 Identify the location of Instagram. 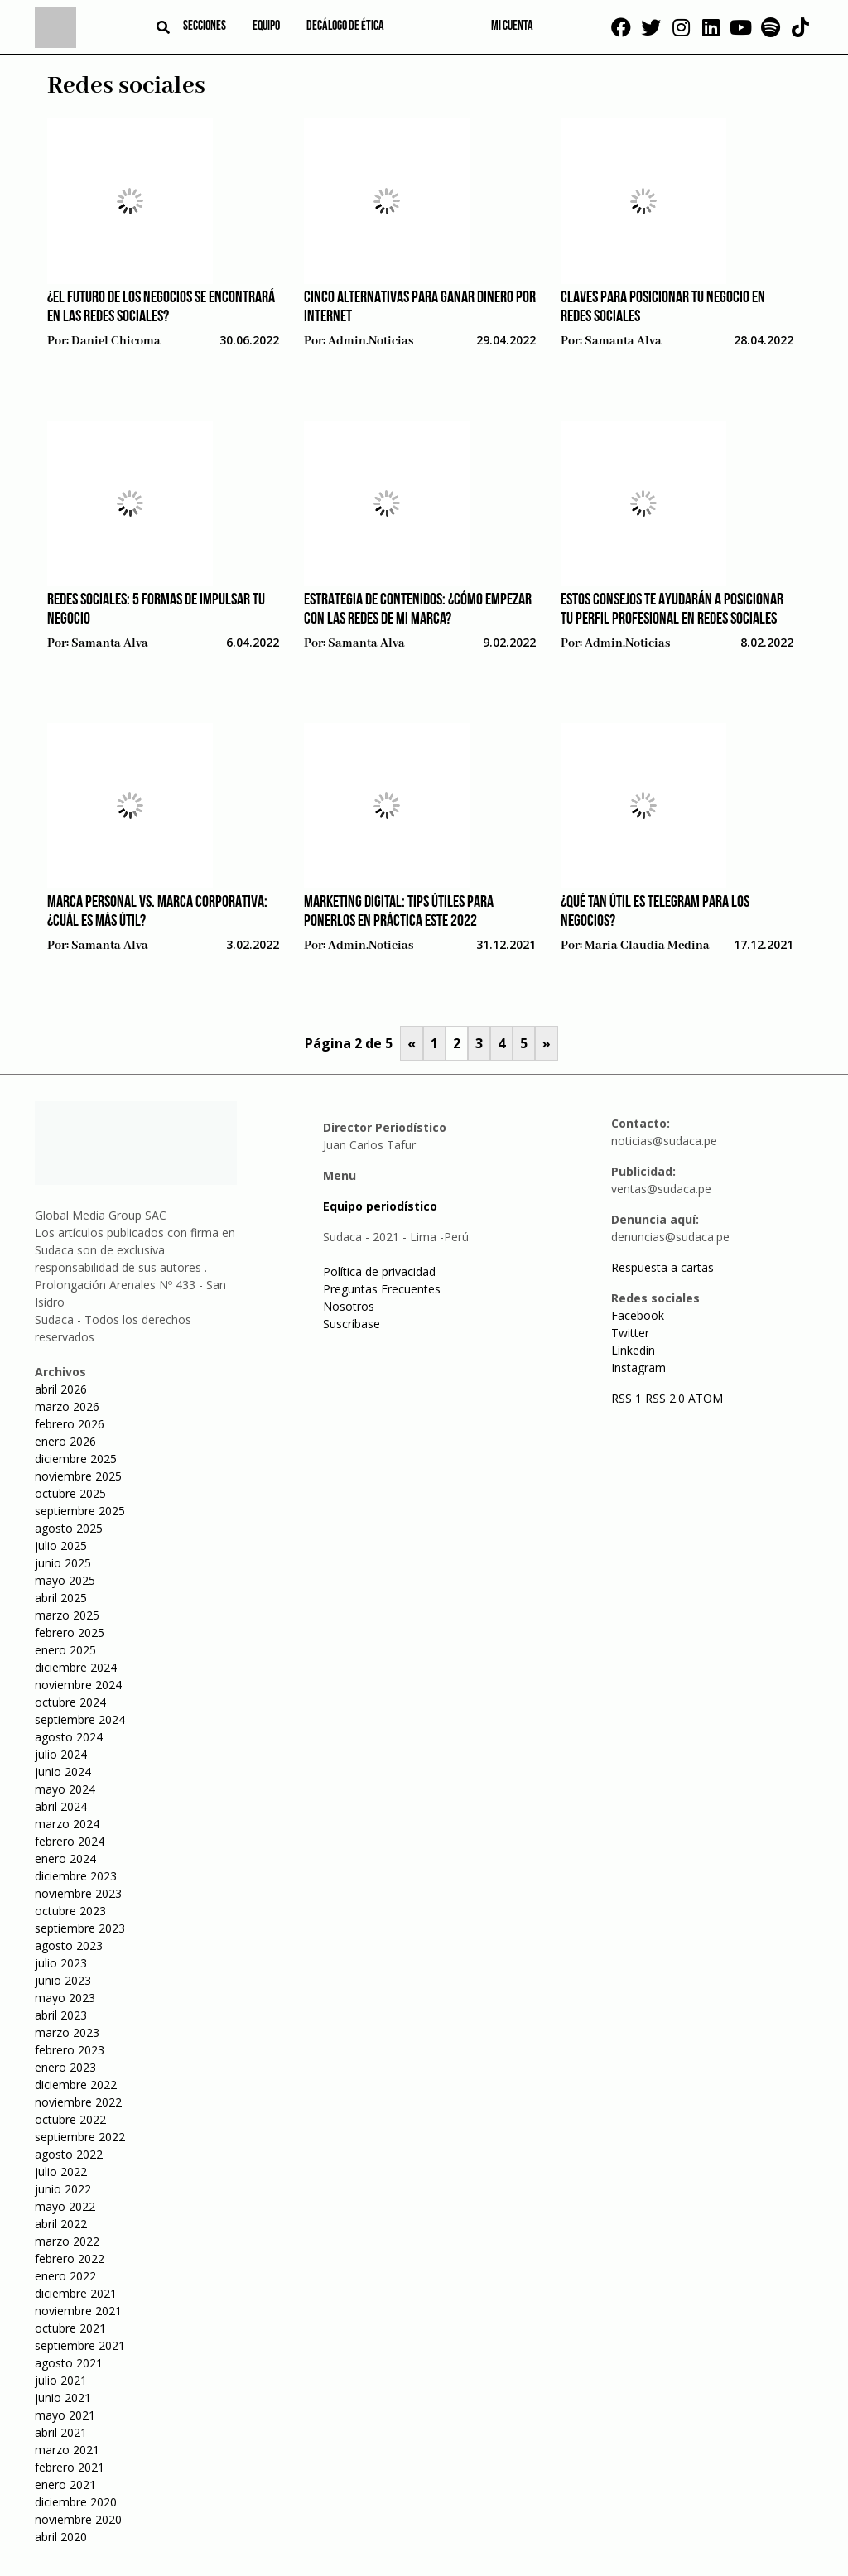
(638, 1367).